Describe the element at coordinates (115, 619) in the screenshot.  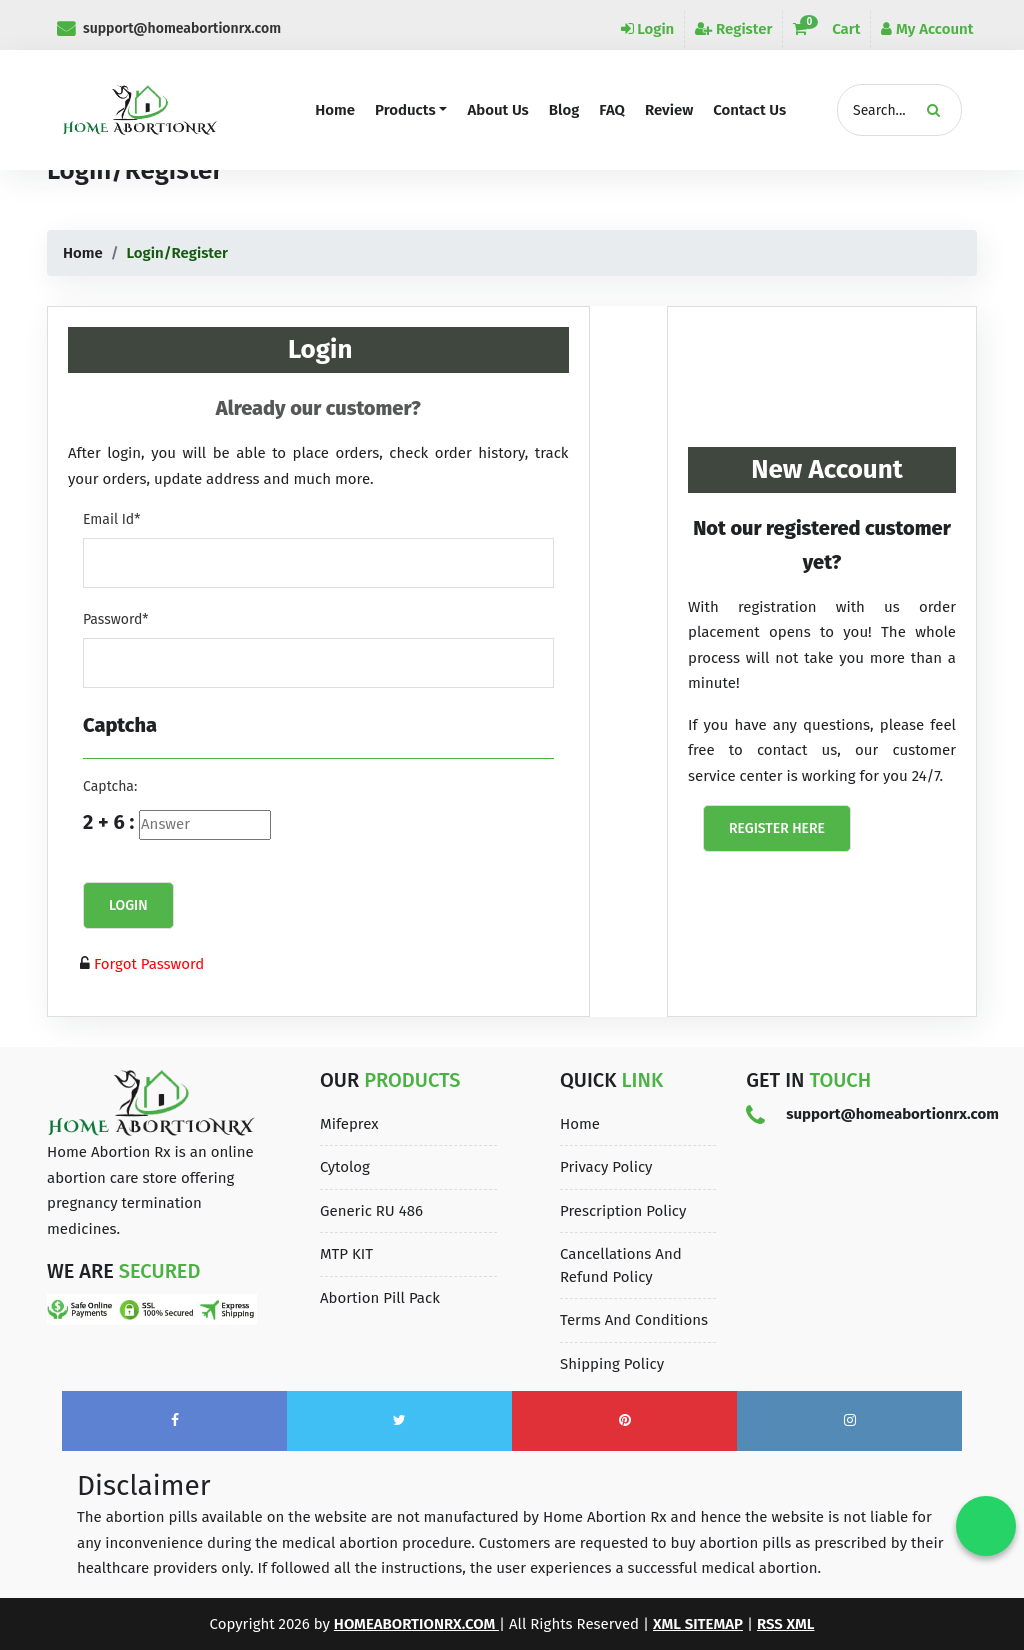
I see `Password*` at that location.